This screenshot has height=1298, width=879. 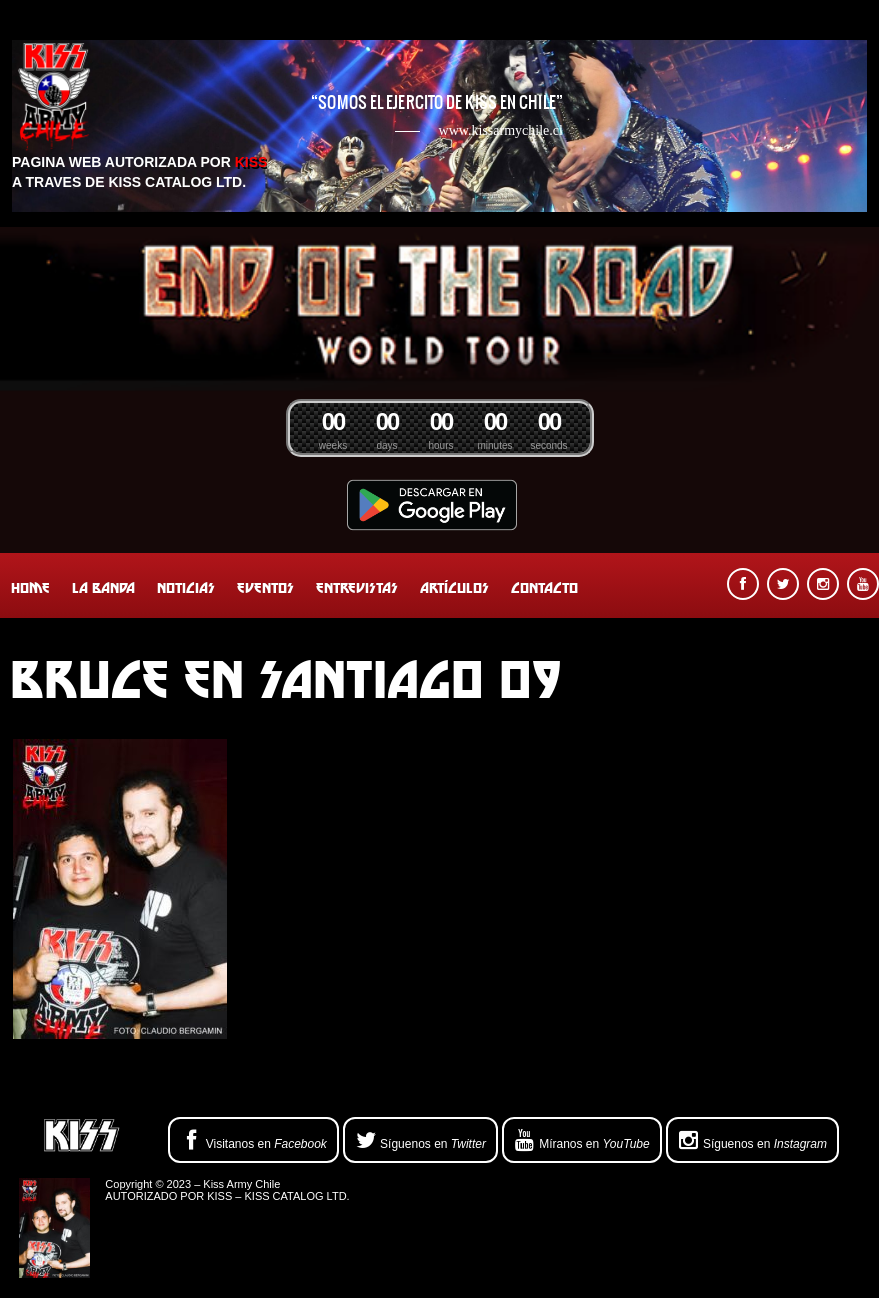 What do you see at coordinates (357, 587) in the screenshot?
I see `Entrevistas` at bounding box center [357, 587].